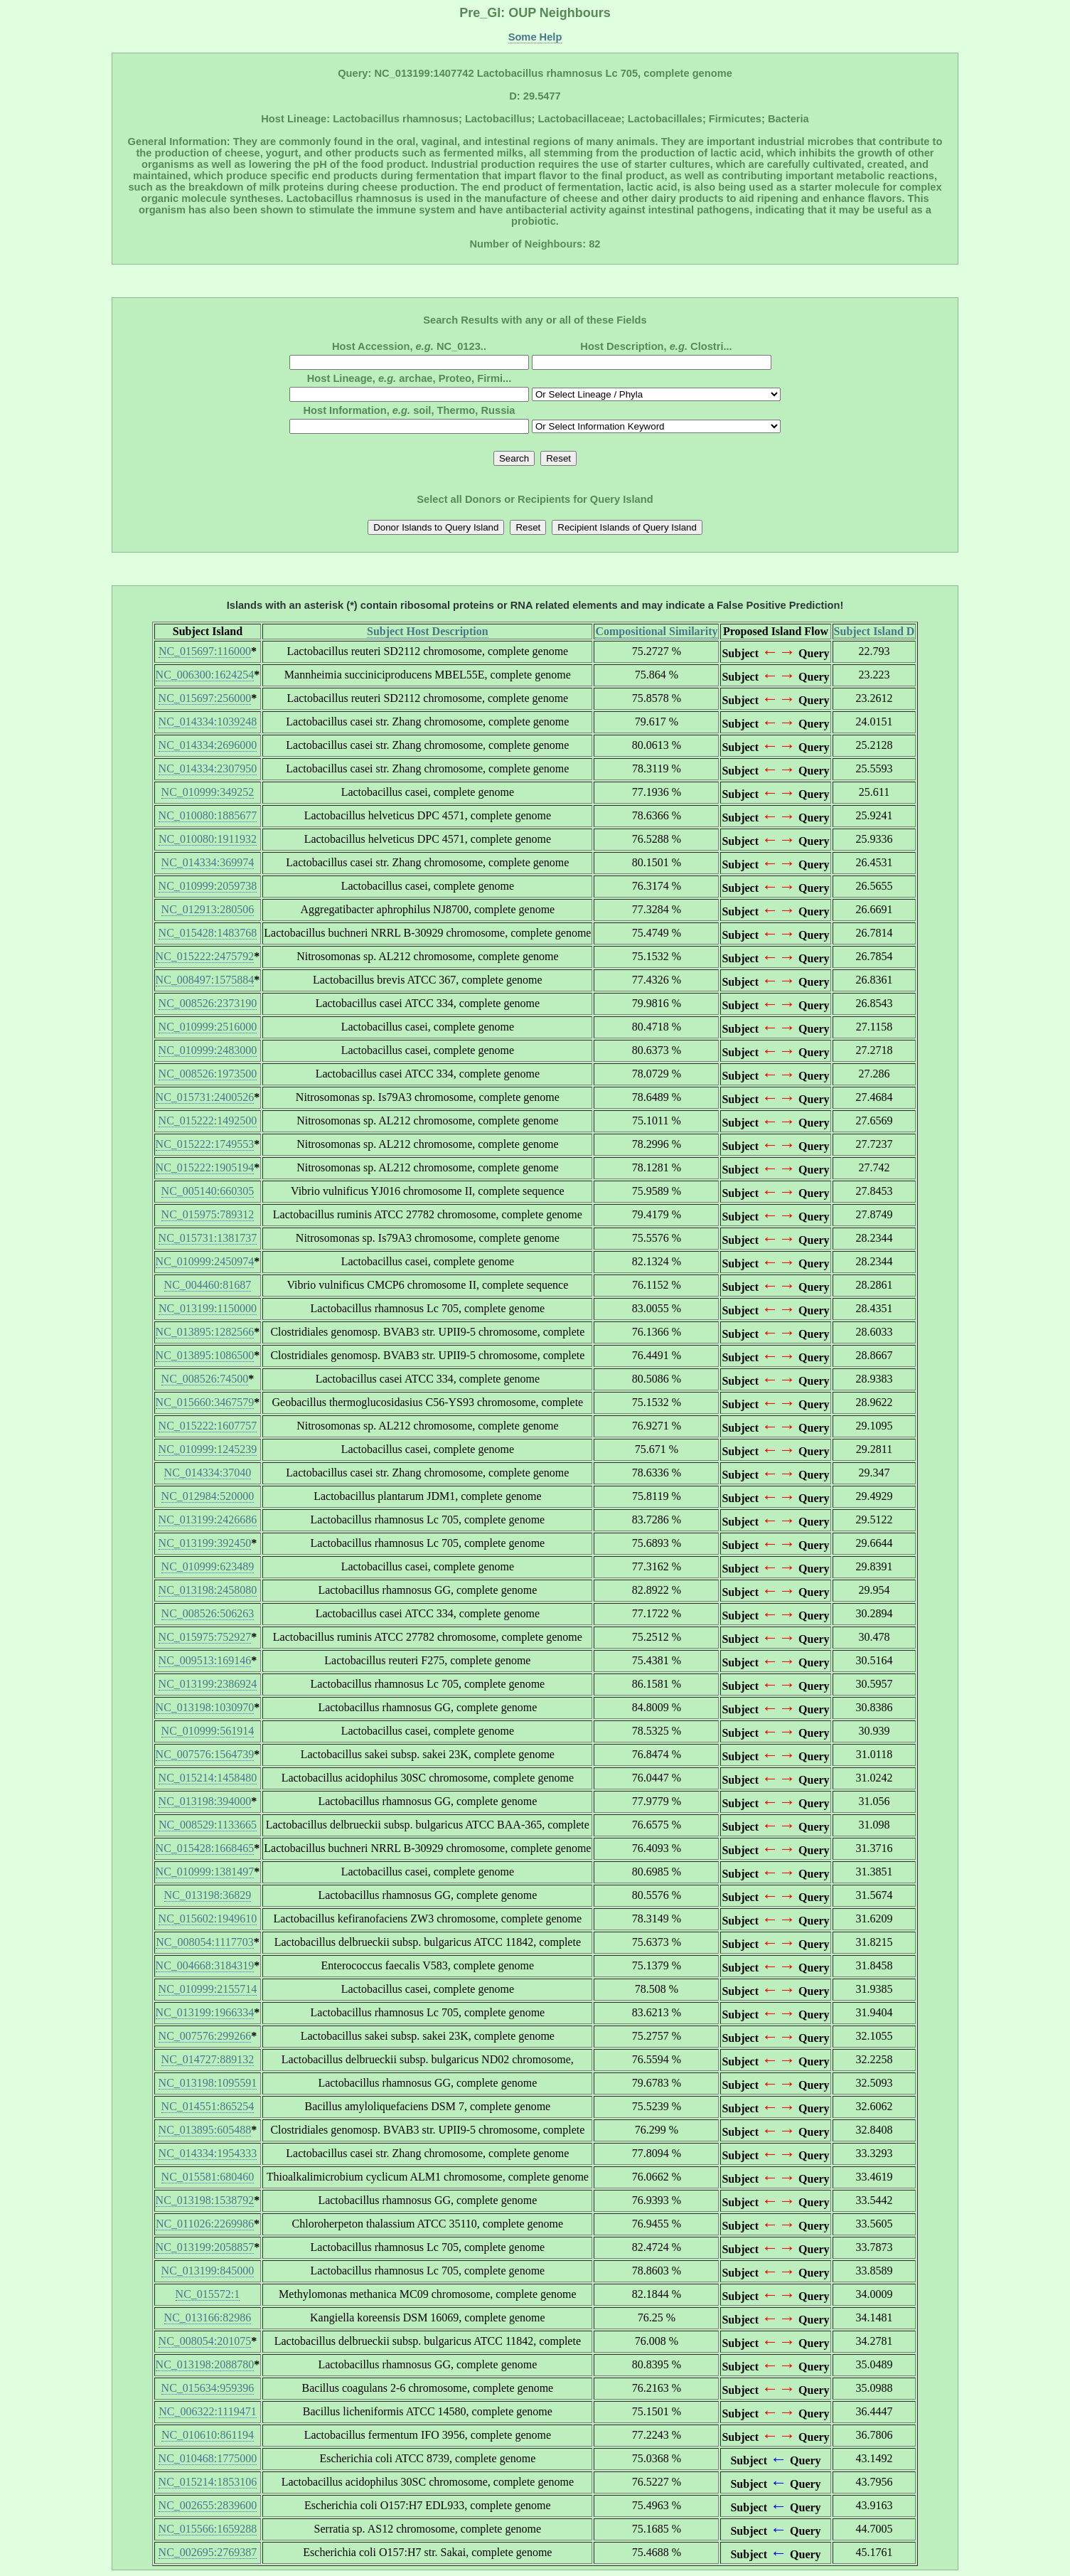  What do you see at coordinates (427, 631) in the screenshot?
I see `Subject Host Description` at bounding box center [427, 631].